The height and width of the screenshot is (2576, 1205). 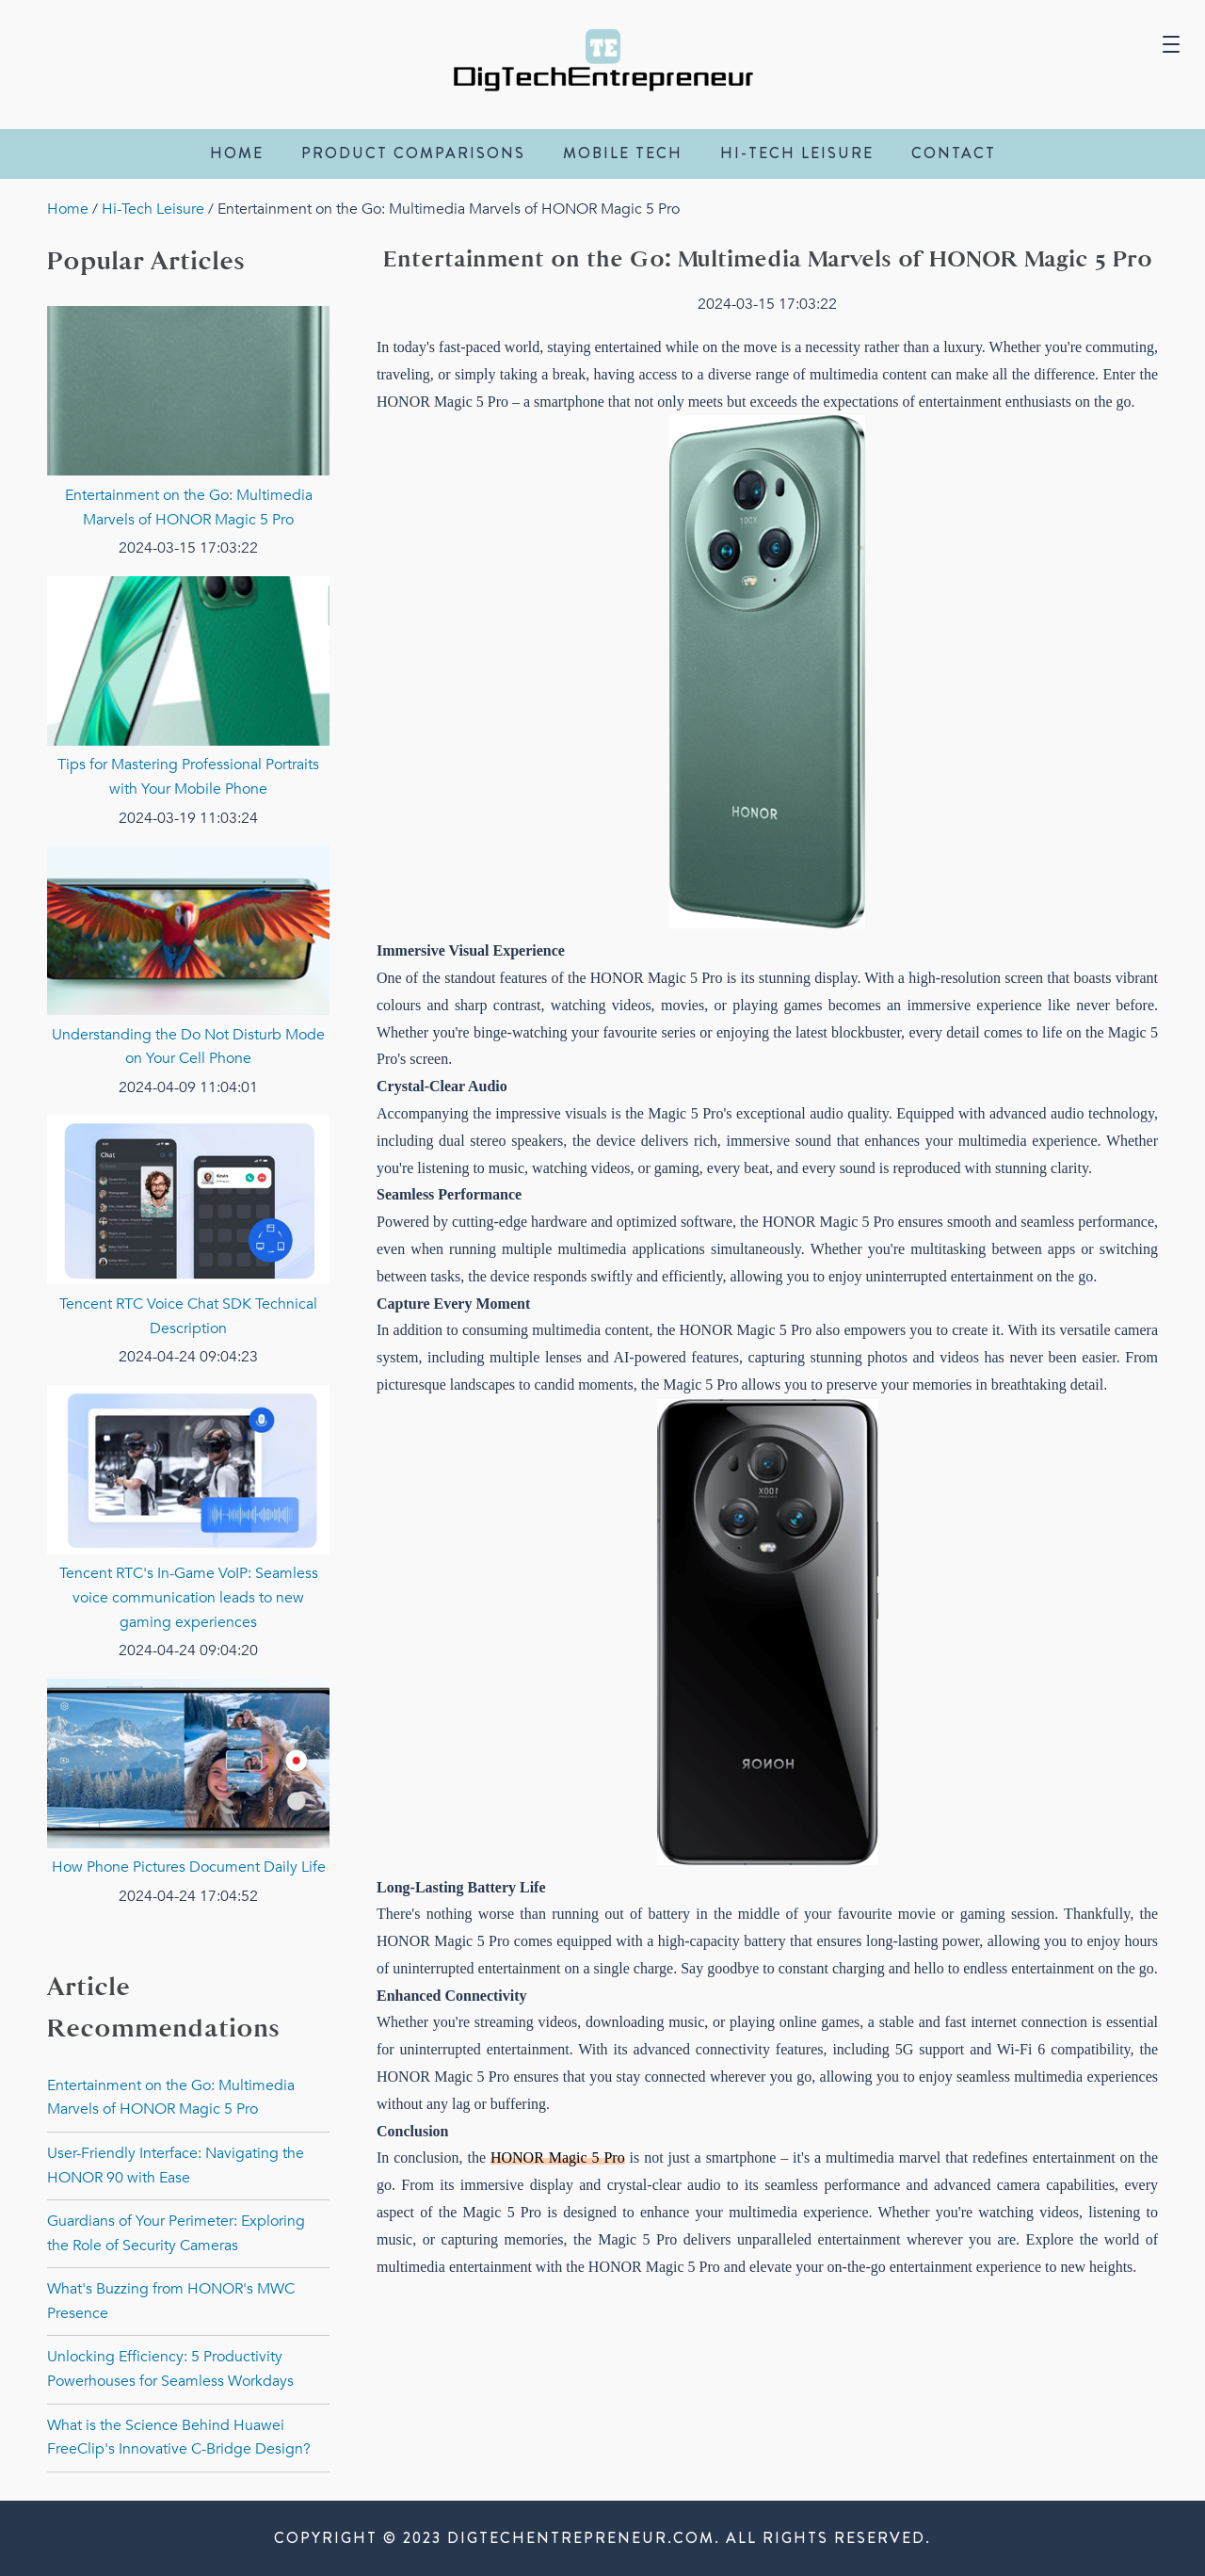 I want to click on Tencent RTC's In-Game VoIP: Seamless voice communication leads to new gaming experiences, so click(x=188, y=1597).